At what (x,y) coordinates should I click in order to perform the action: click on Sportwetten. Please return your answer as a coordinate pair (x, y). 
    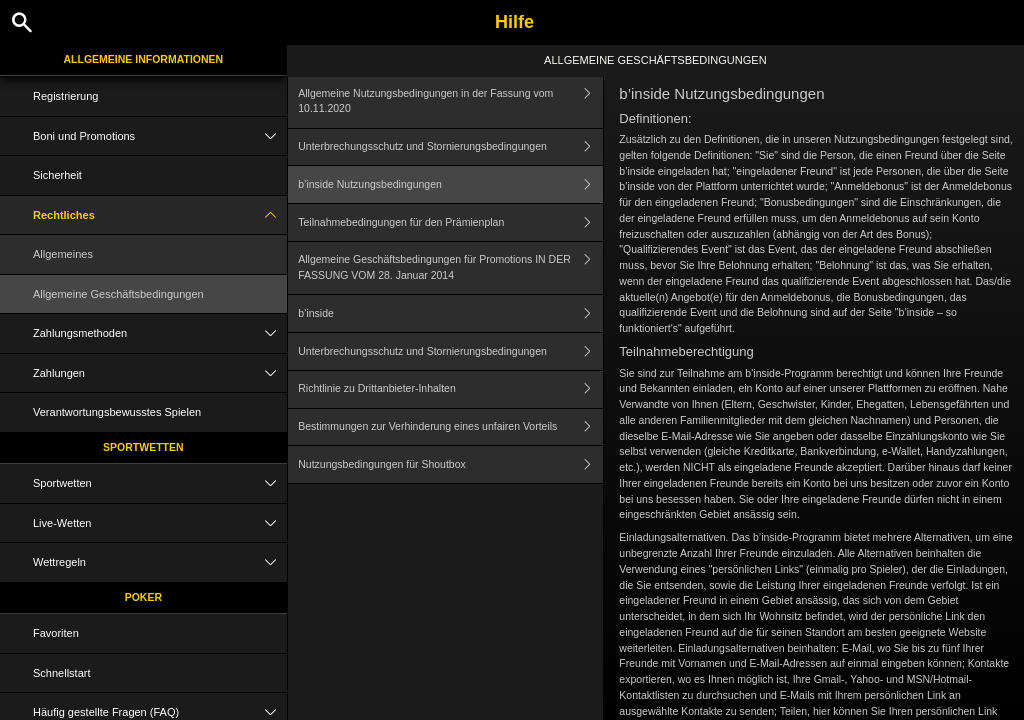
    Looking at the image, I should click on (143, 447).